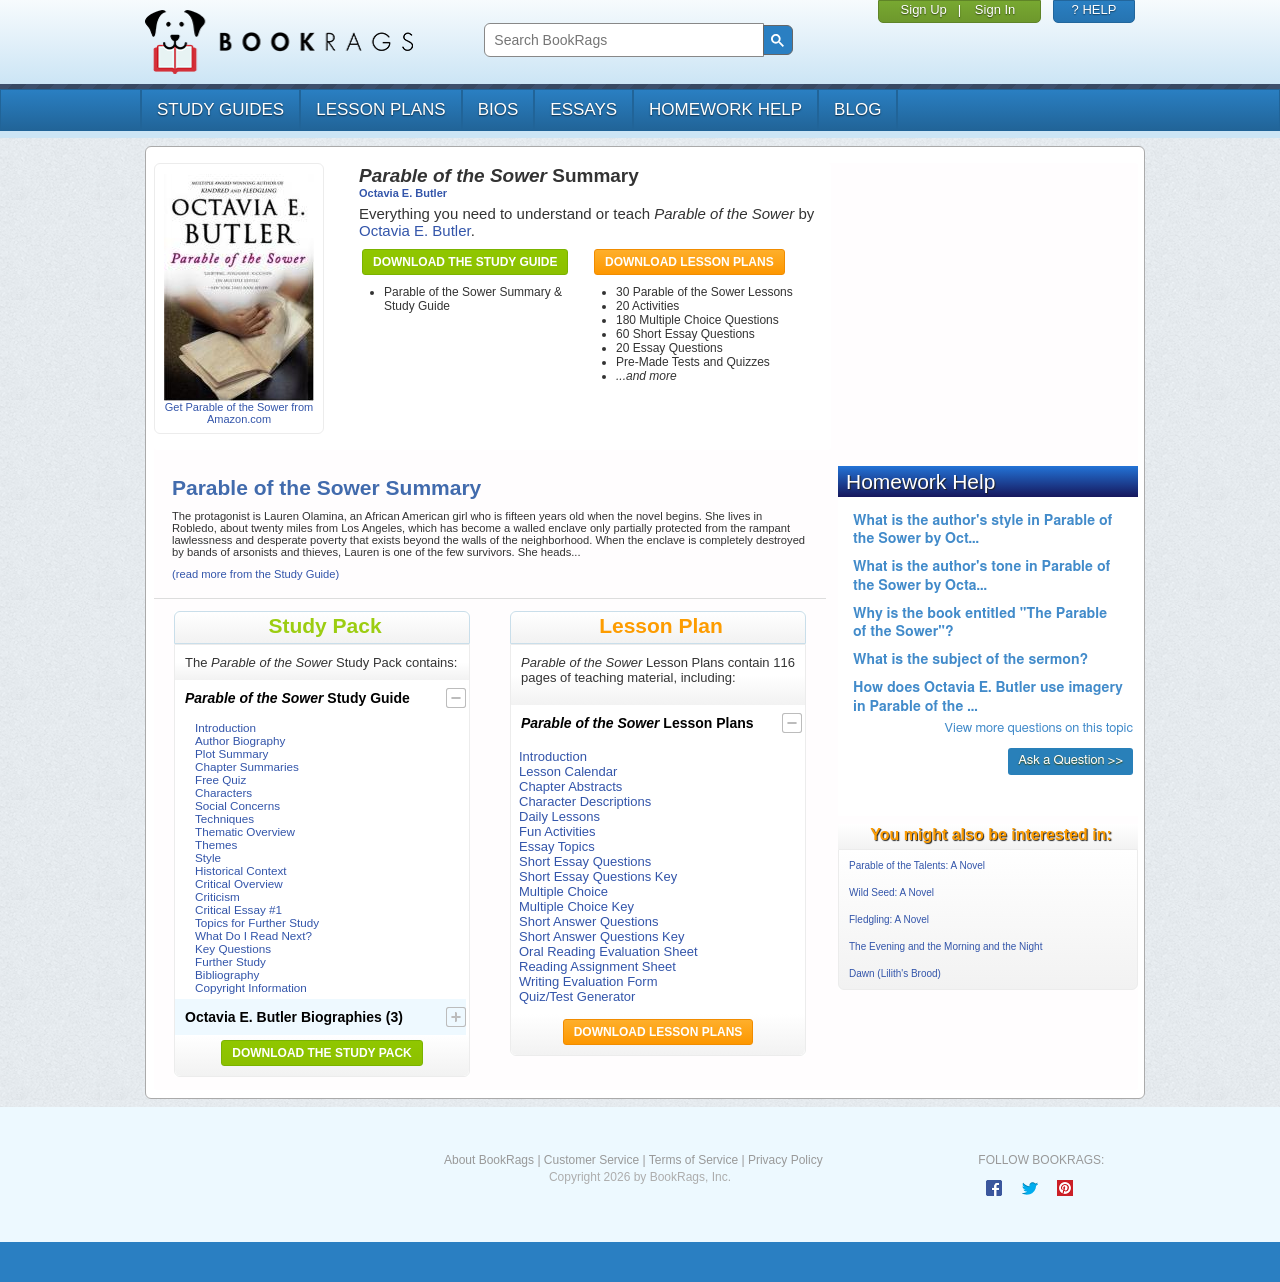 The image size is (1280, 1282). Describe the element at coordinates (239, 883) in the screenshot. I see `Critical Overview` at that location.